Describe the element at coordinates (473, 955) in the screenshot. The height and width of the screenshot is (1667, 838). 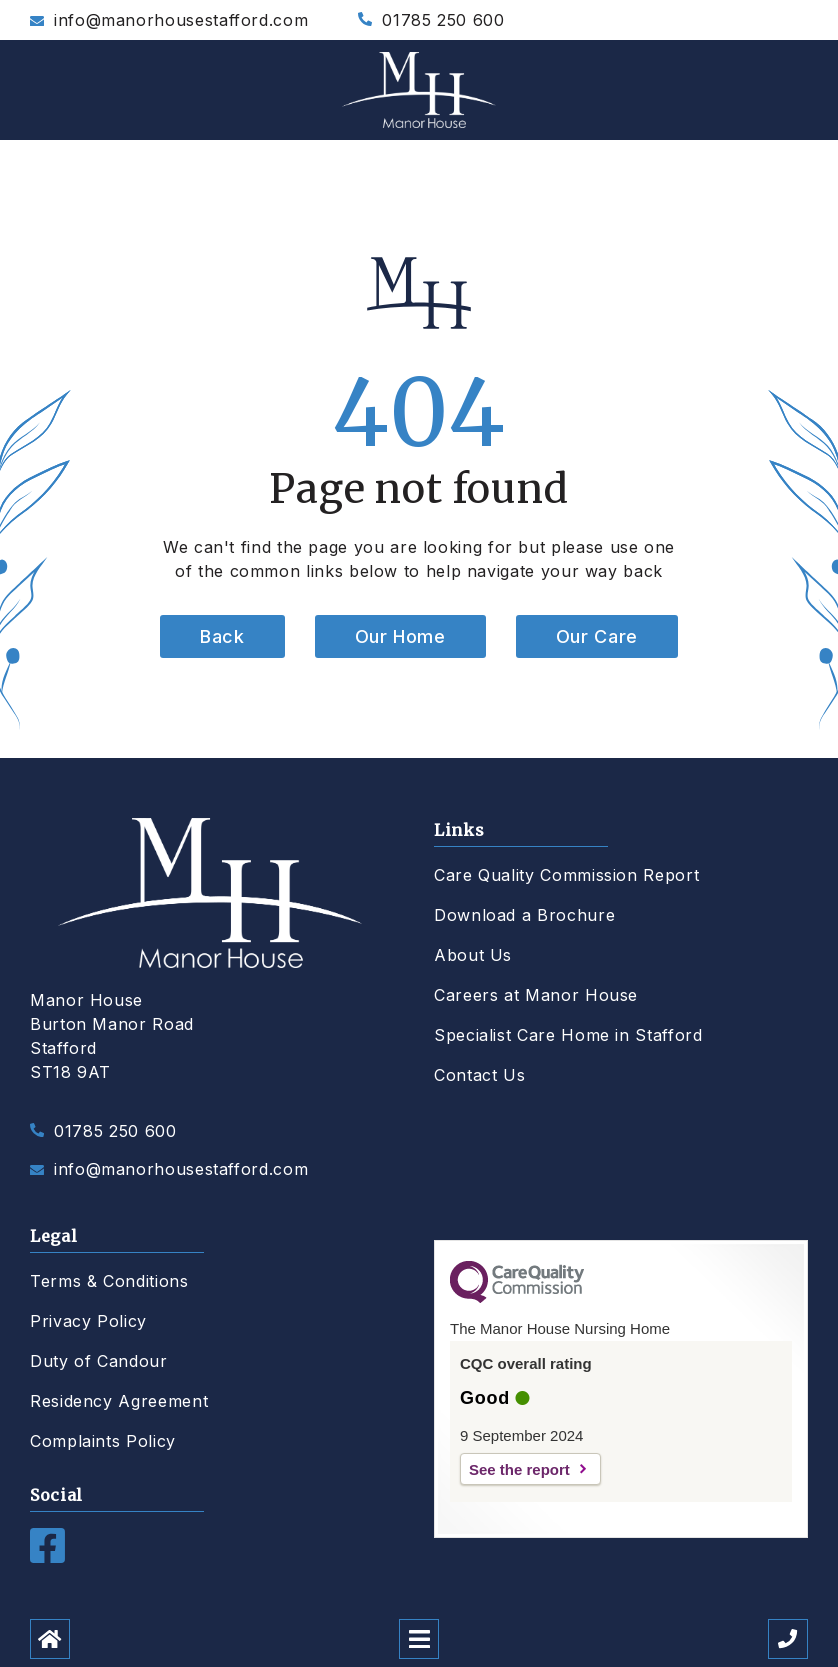
I see `About Us` at that location.